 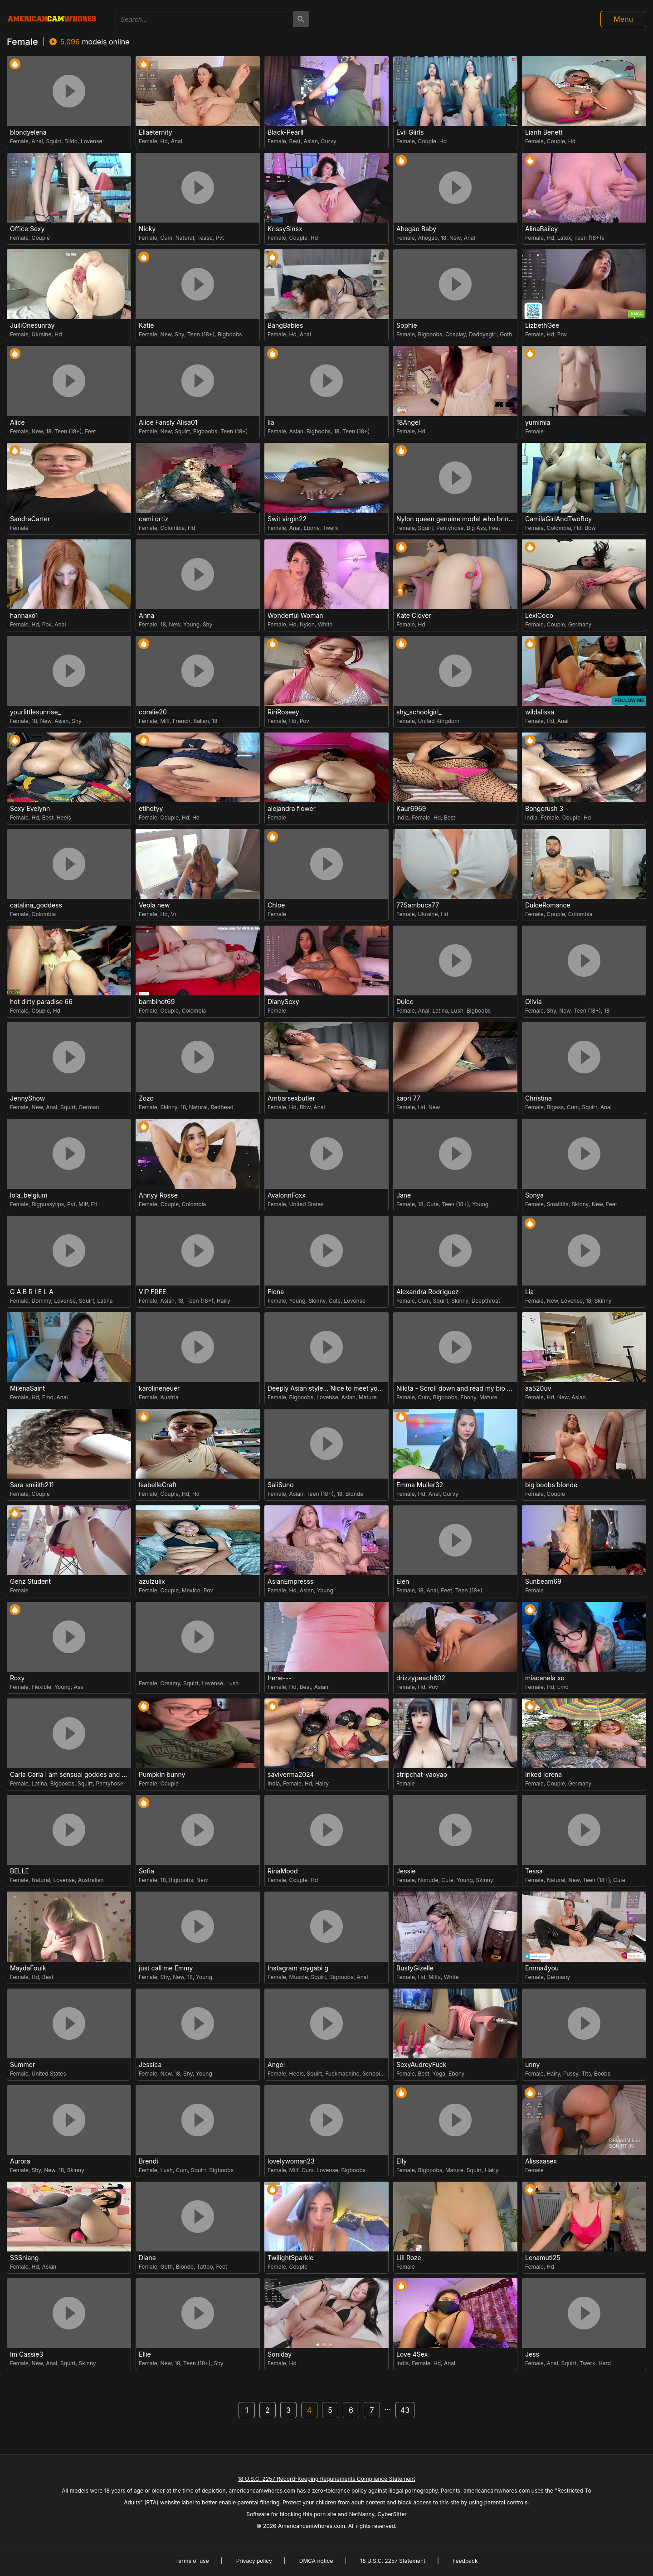 What do you see at coordinates (421, 2064) in the screenshot?
I see `SexyAudreyFuck` at bounding box center [421, 2064].